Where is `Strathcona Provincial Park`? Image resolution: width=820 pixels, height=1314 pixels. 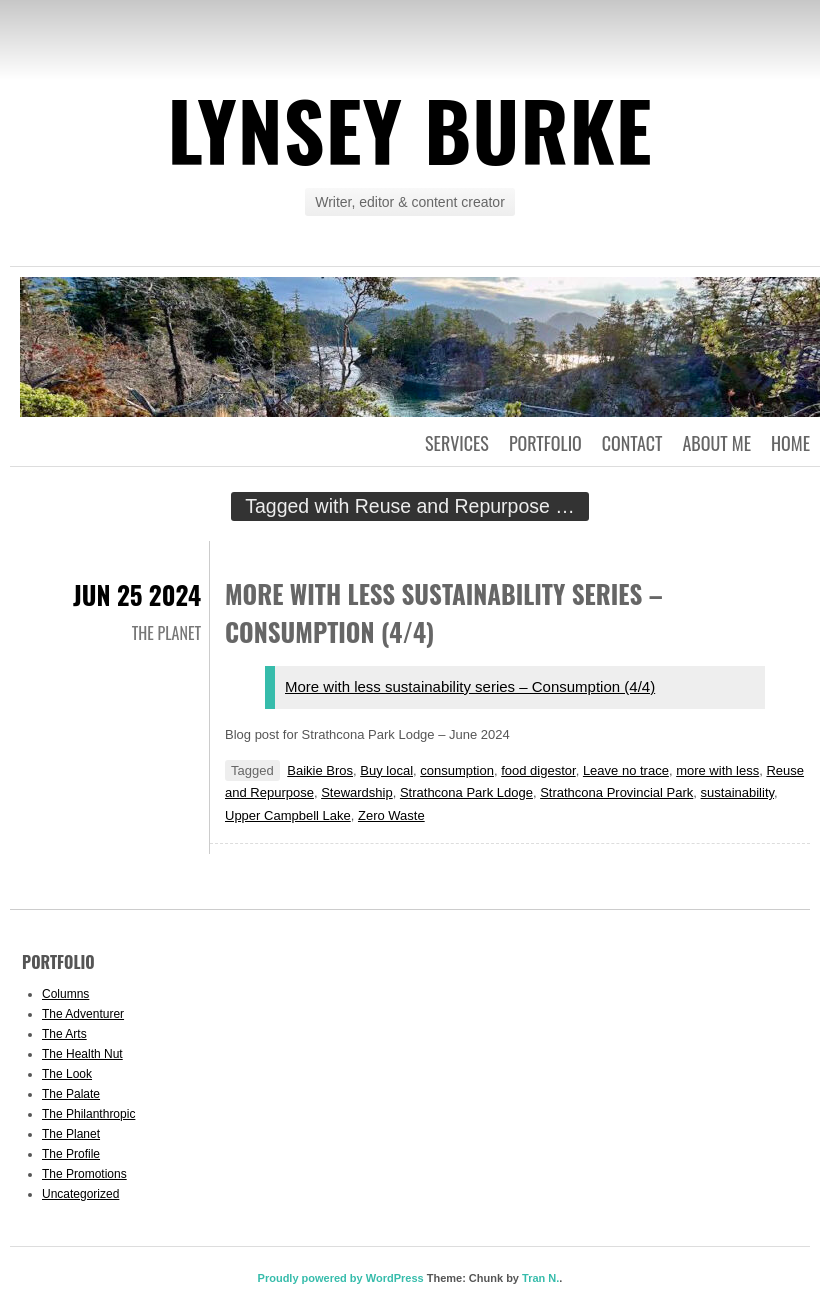
Strathcona Provincial Park is located at coordinates (616, 792).